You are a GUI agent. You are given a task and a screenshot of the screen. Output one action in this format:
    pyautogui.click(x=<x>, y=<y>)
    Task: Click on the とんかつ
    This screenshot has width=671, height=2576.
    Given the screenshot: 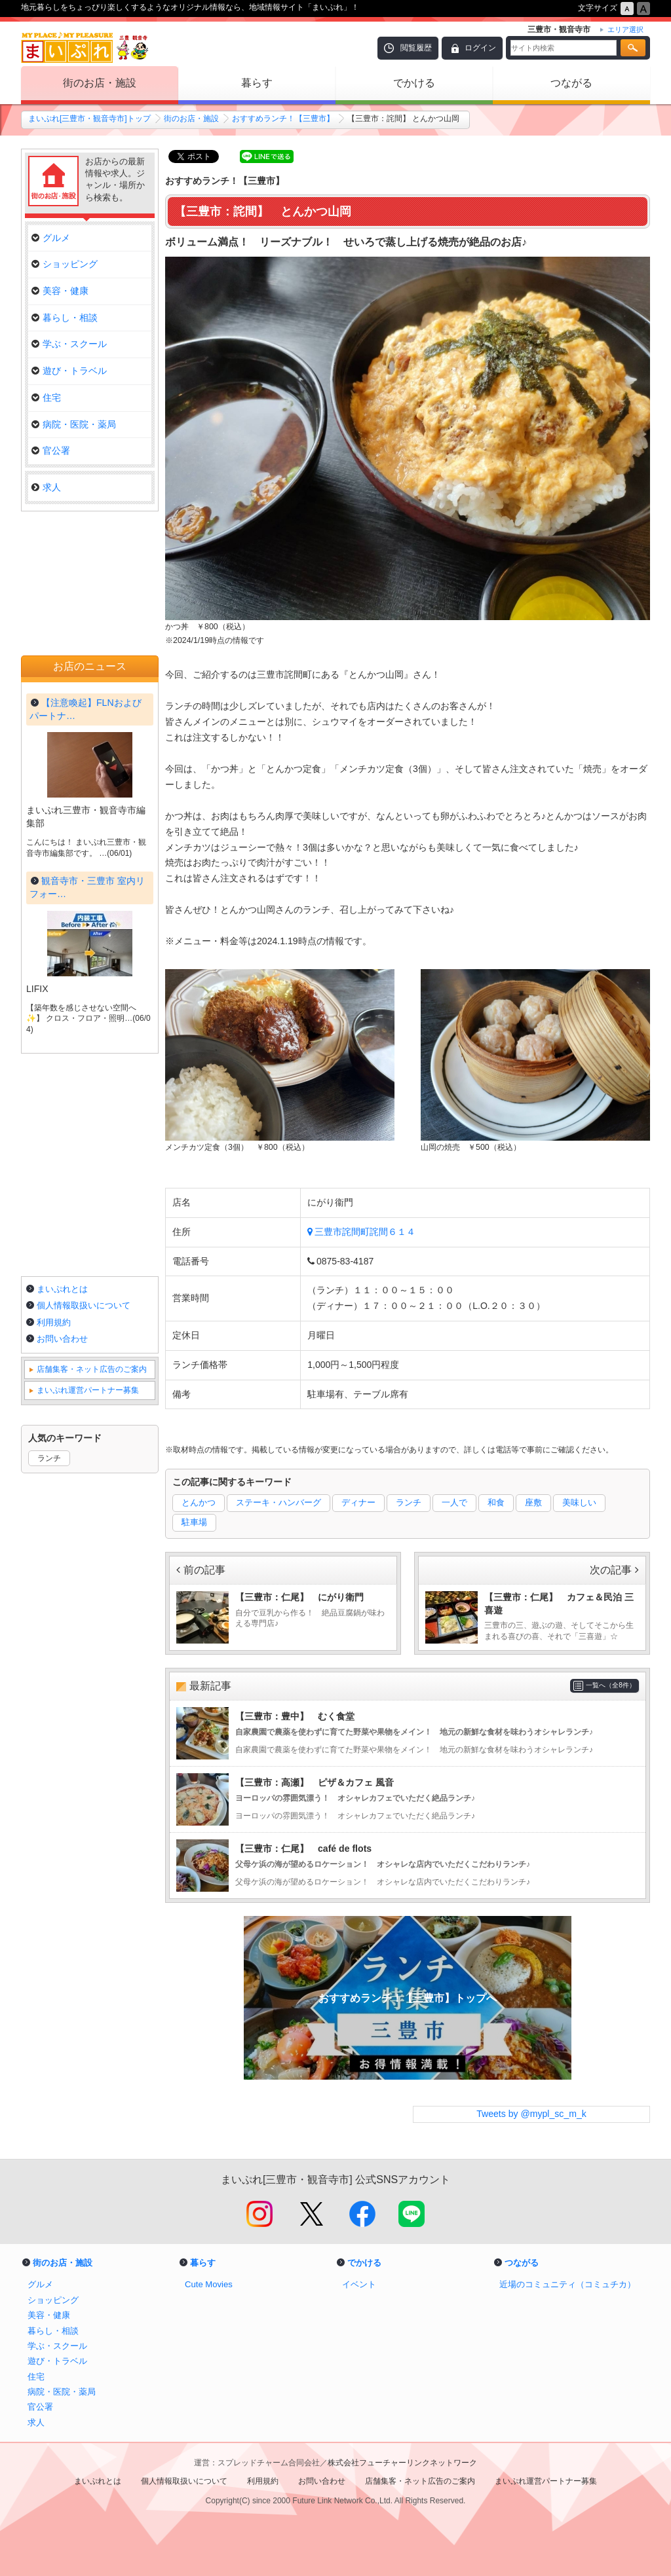 What is the action you would take?
    pyautogui.click(x=199, y=1502)
    